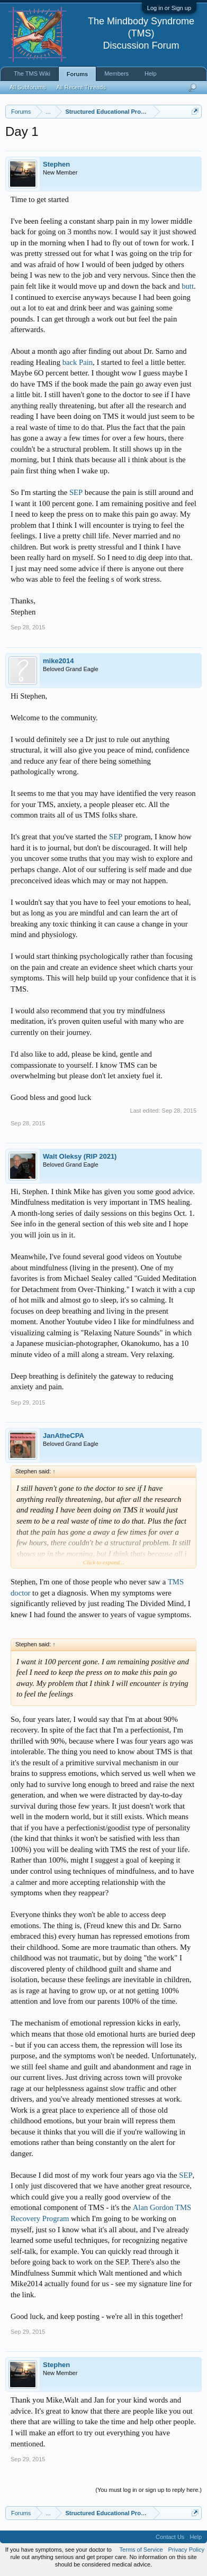  Describe the element at coordinates (80, 87) in the screenshot. I see `All Recent Threads` at that location.